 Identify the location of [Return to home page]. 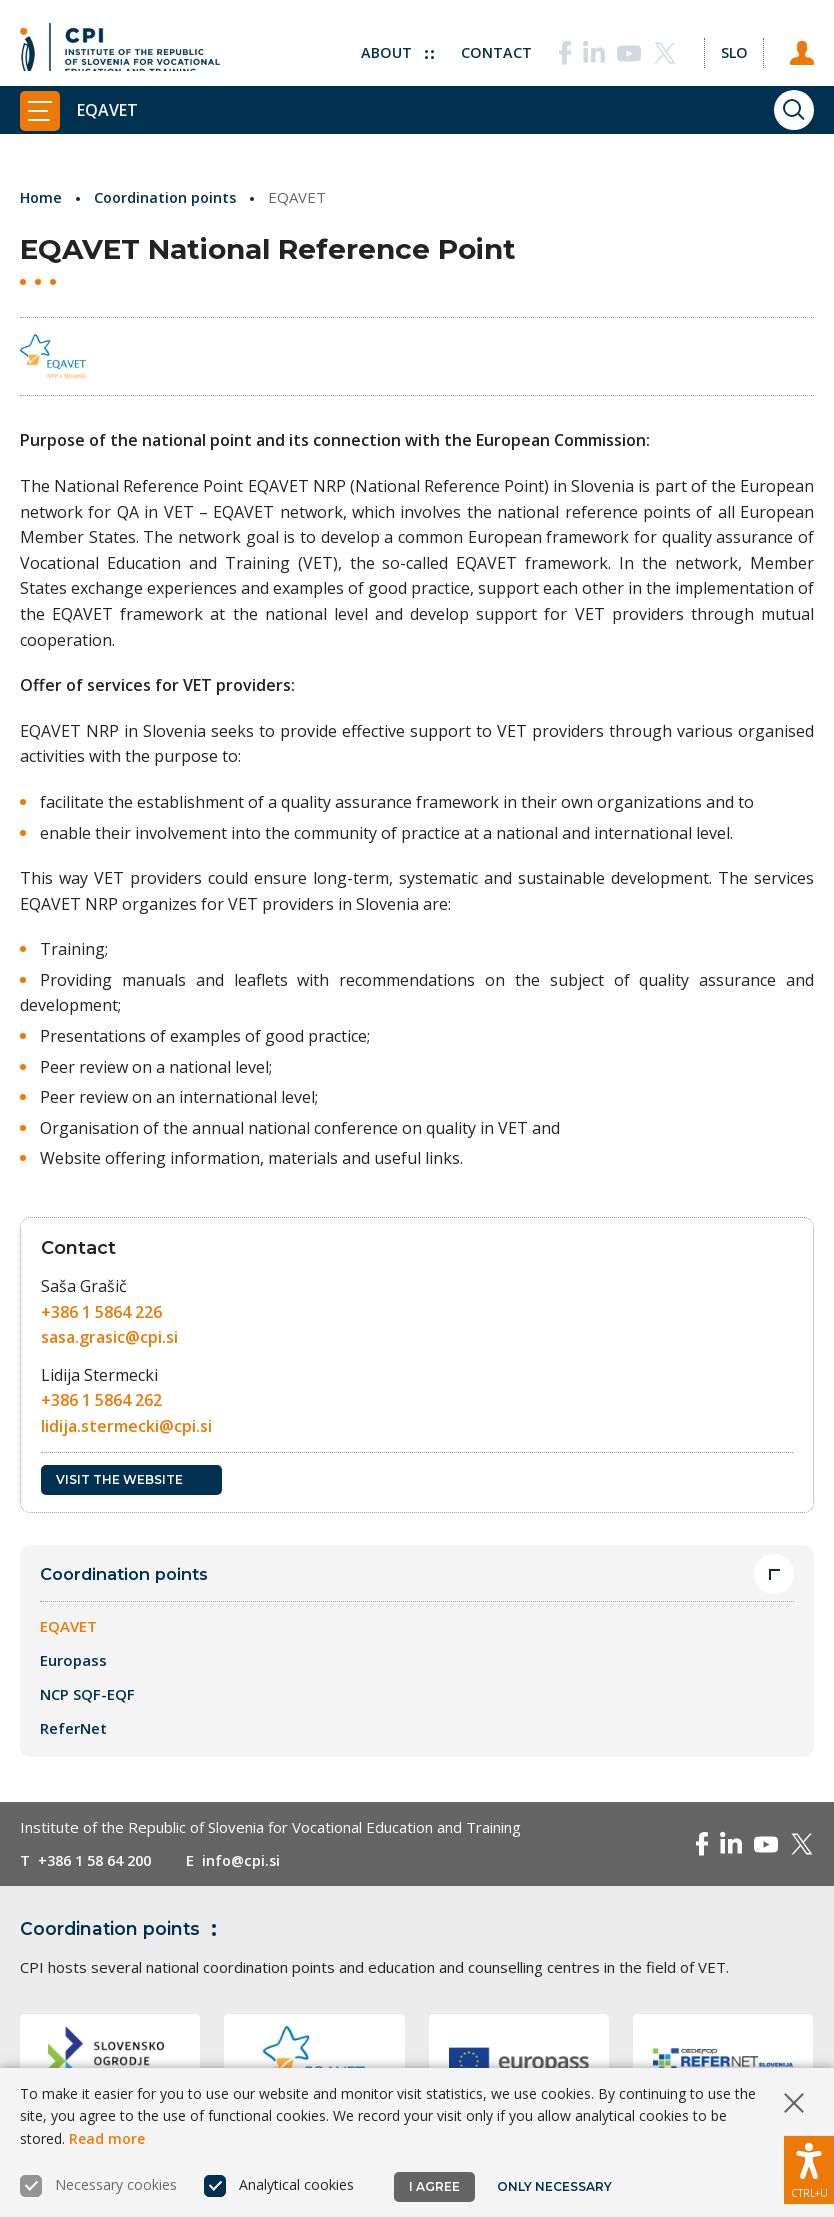
(120, 45).